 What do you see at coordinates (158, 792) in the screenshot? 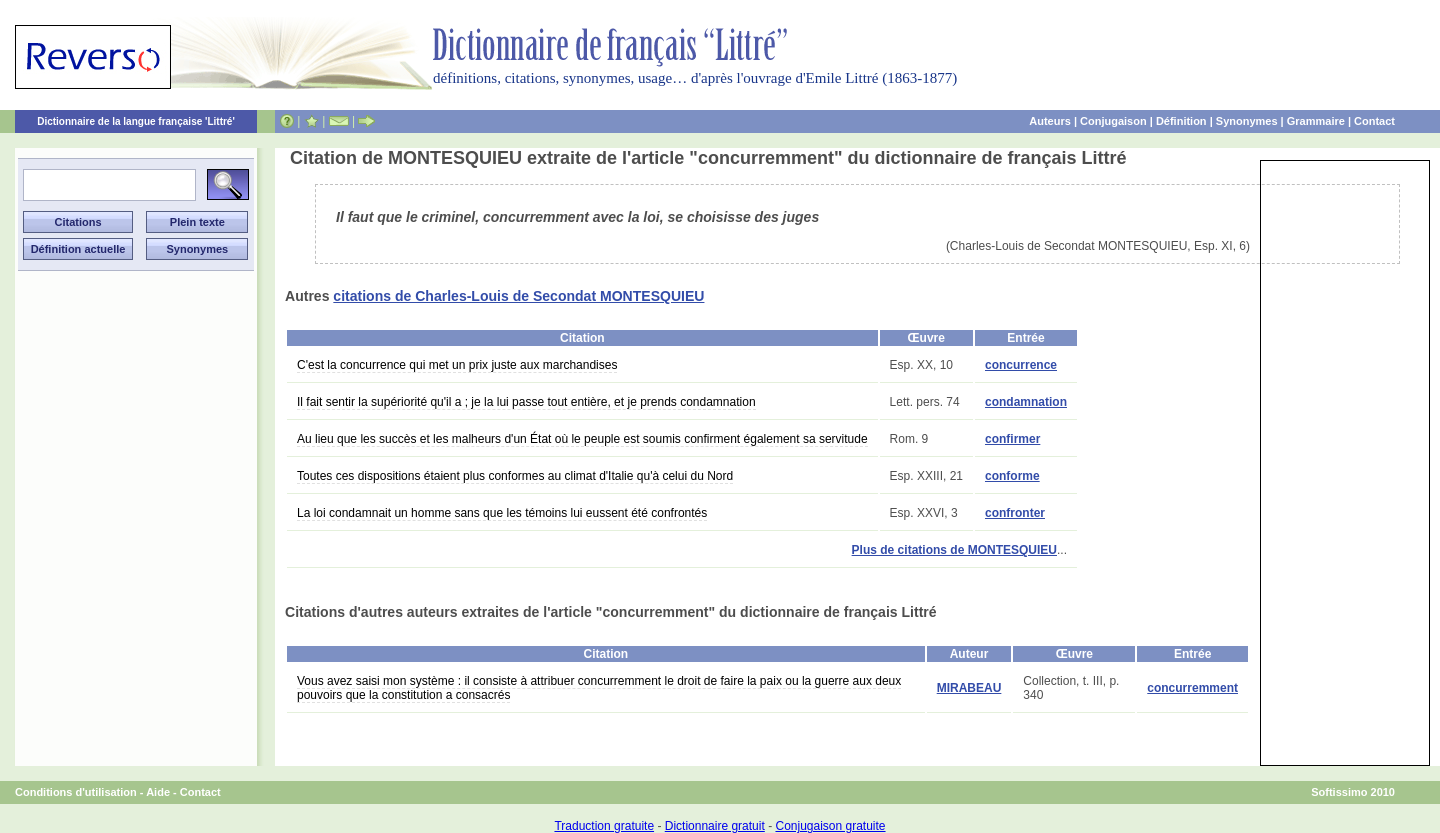
I see `Aide` at bounding box center [158, 792].